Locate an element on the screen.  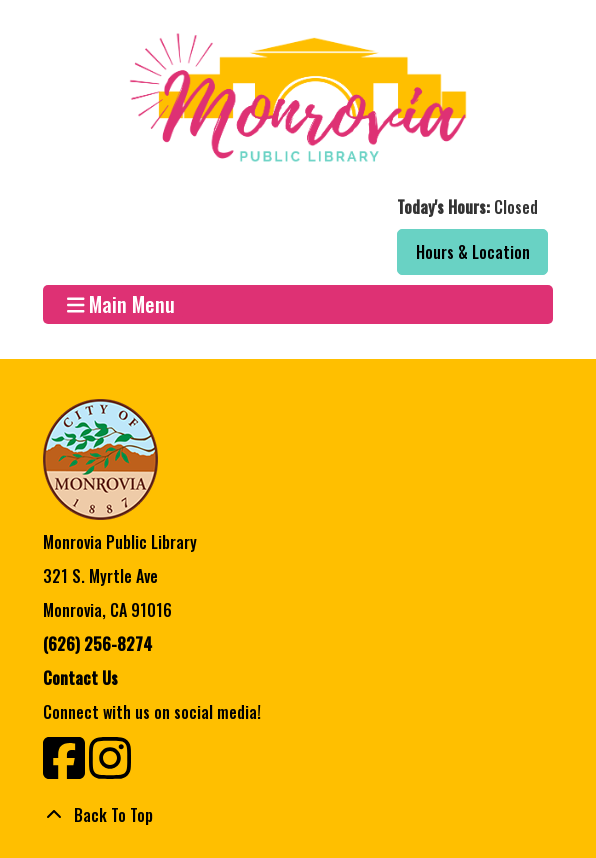
[Back To Top] is located at coordinates (298, 815).